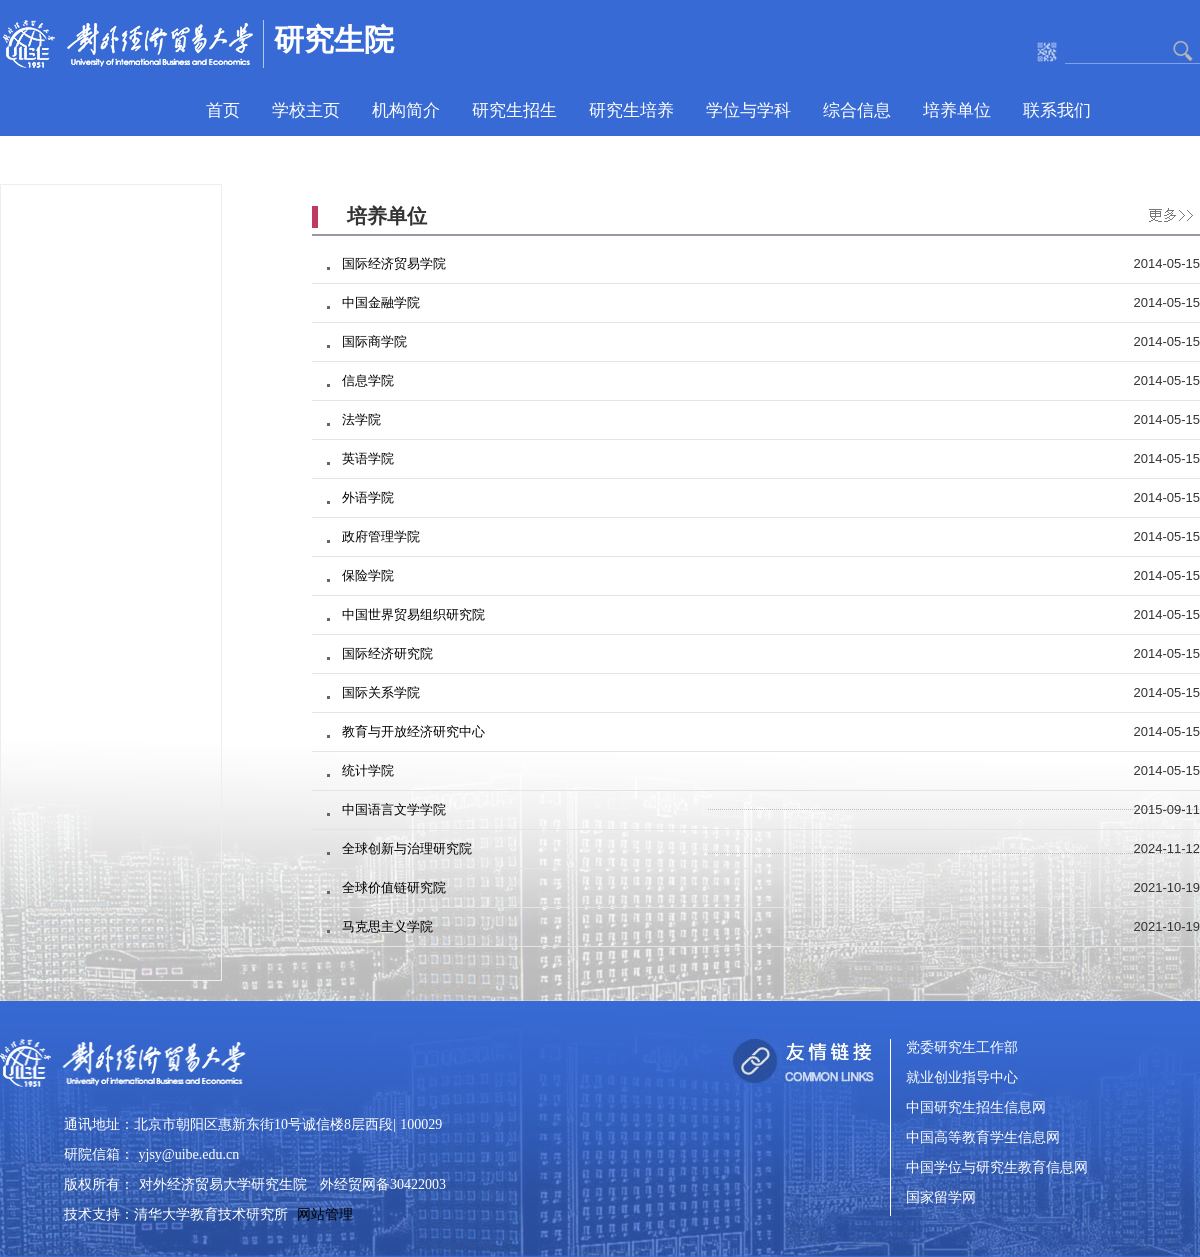 The height and width of the screenshot is (1257, 1200). What do you see at coordinates (381, 536) in the screenshot?
I see `政府管理学院` at bounding box center [381, 536].